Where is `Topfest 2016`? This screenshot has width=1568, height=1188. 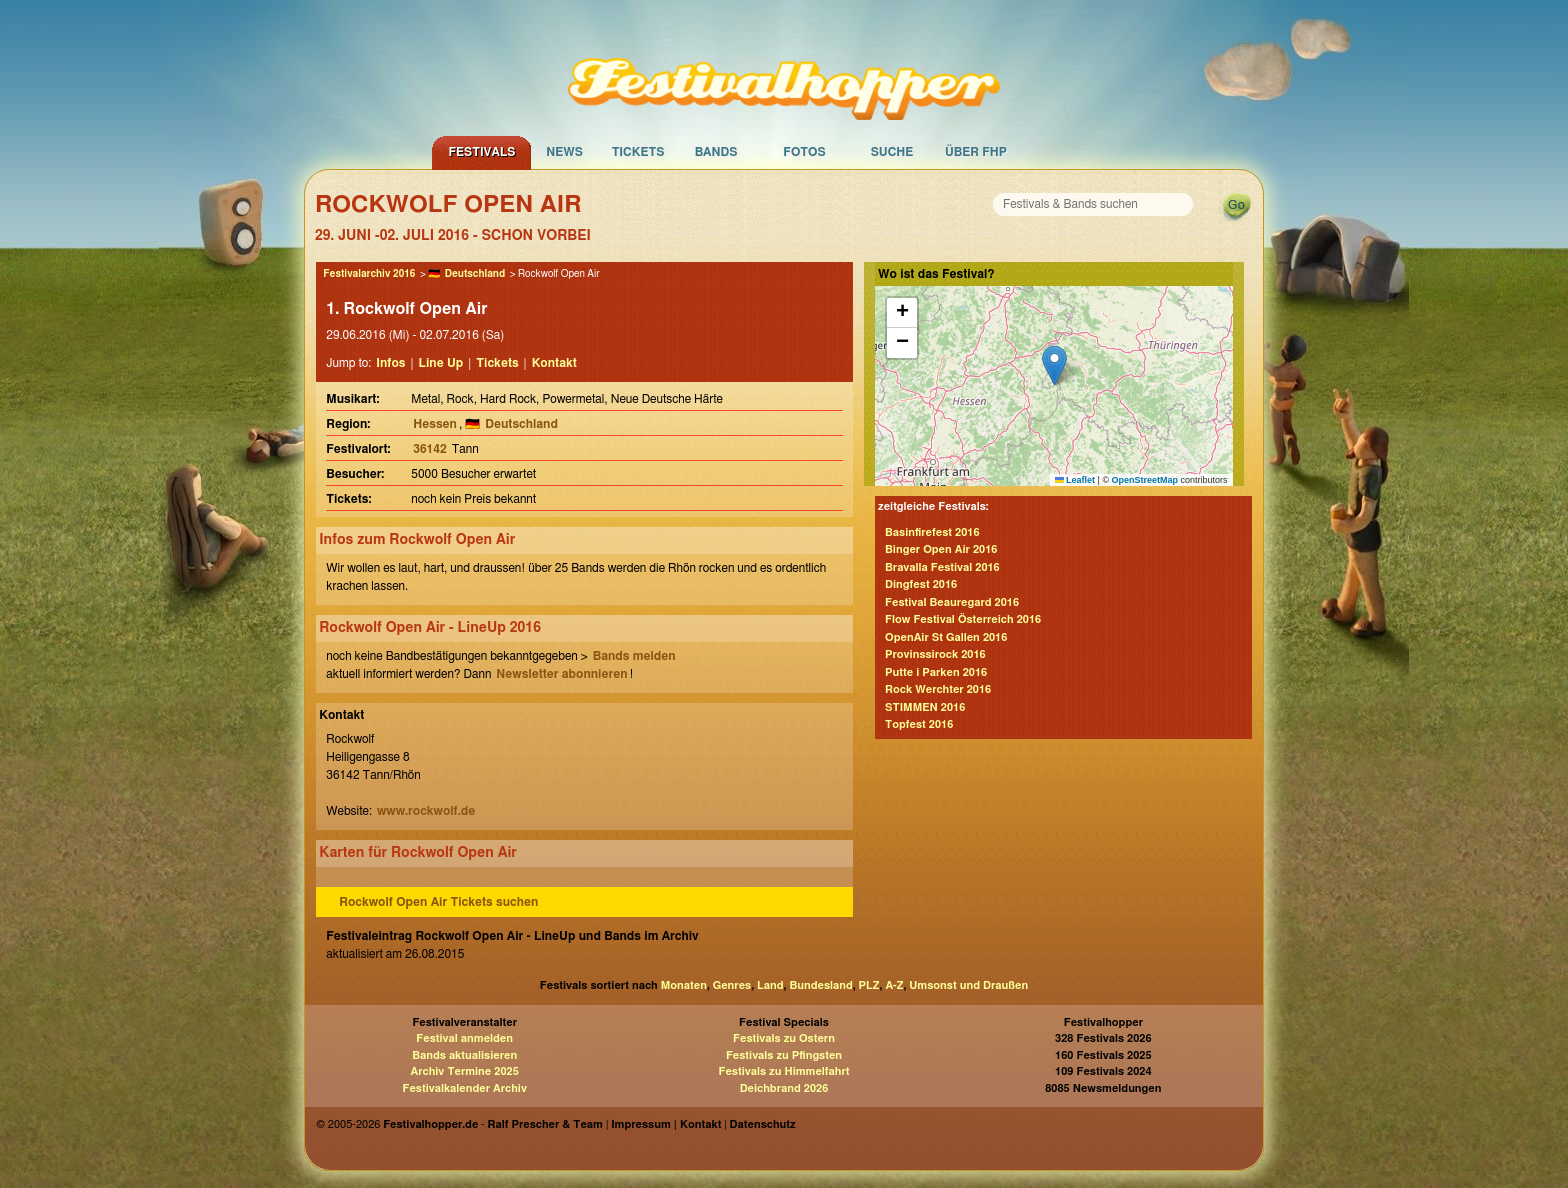 Topfest 2016 is located at coordinates (919, 724).